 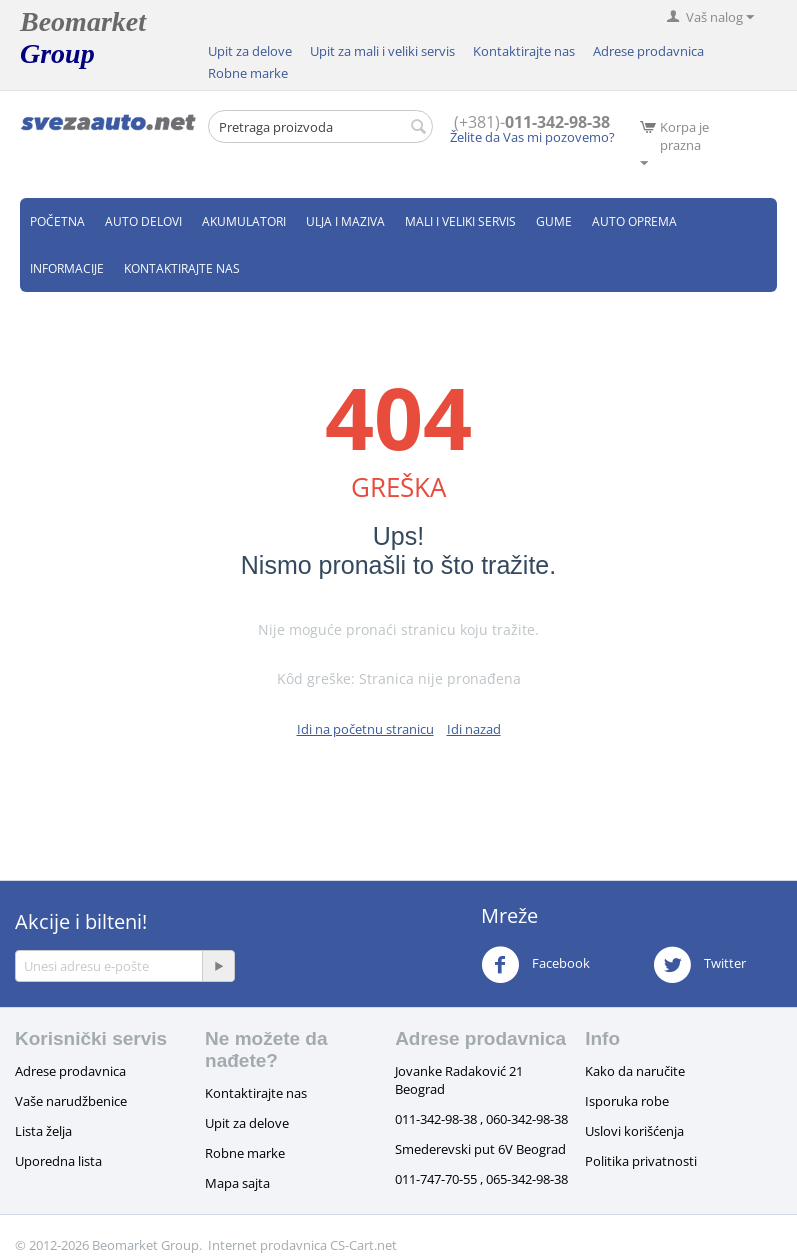 I want to click on Informacije, so click(x=67, y=268).